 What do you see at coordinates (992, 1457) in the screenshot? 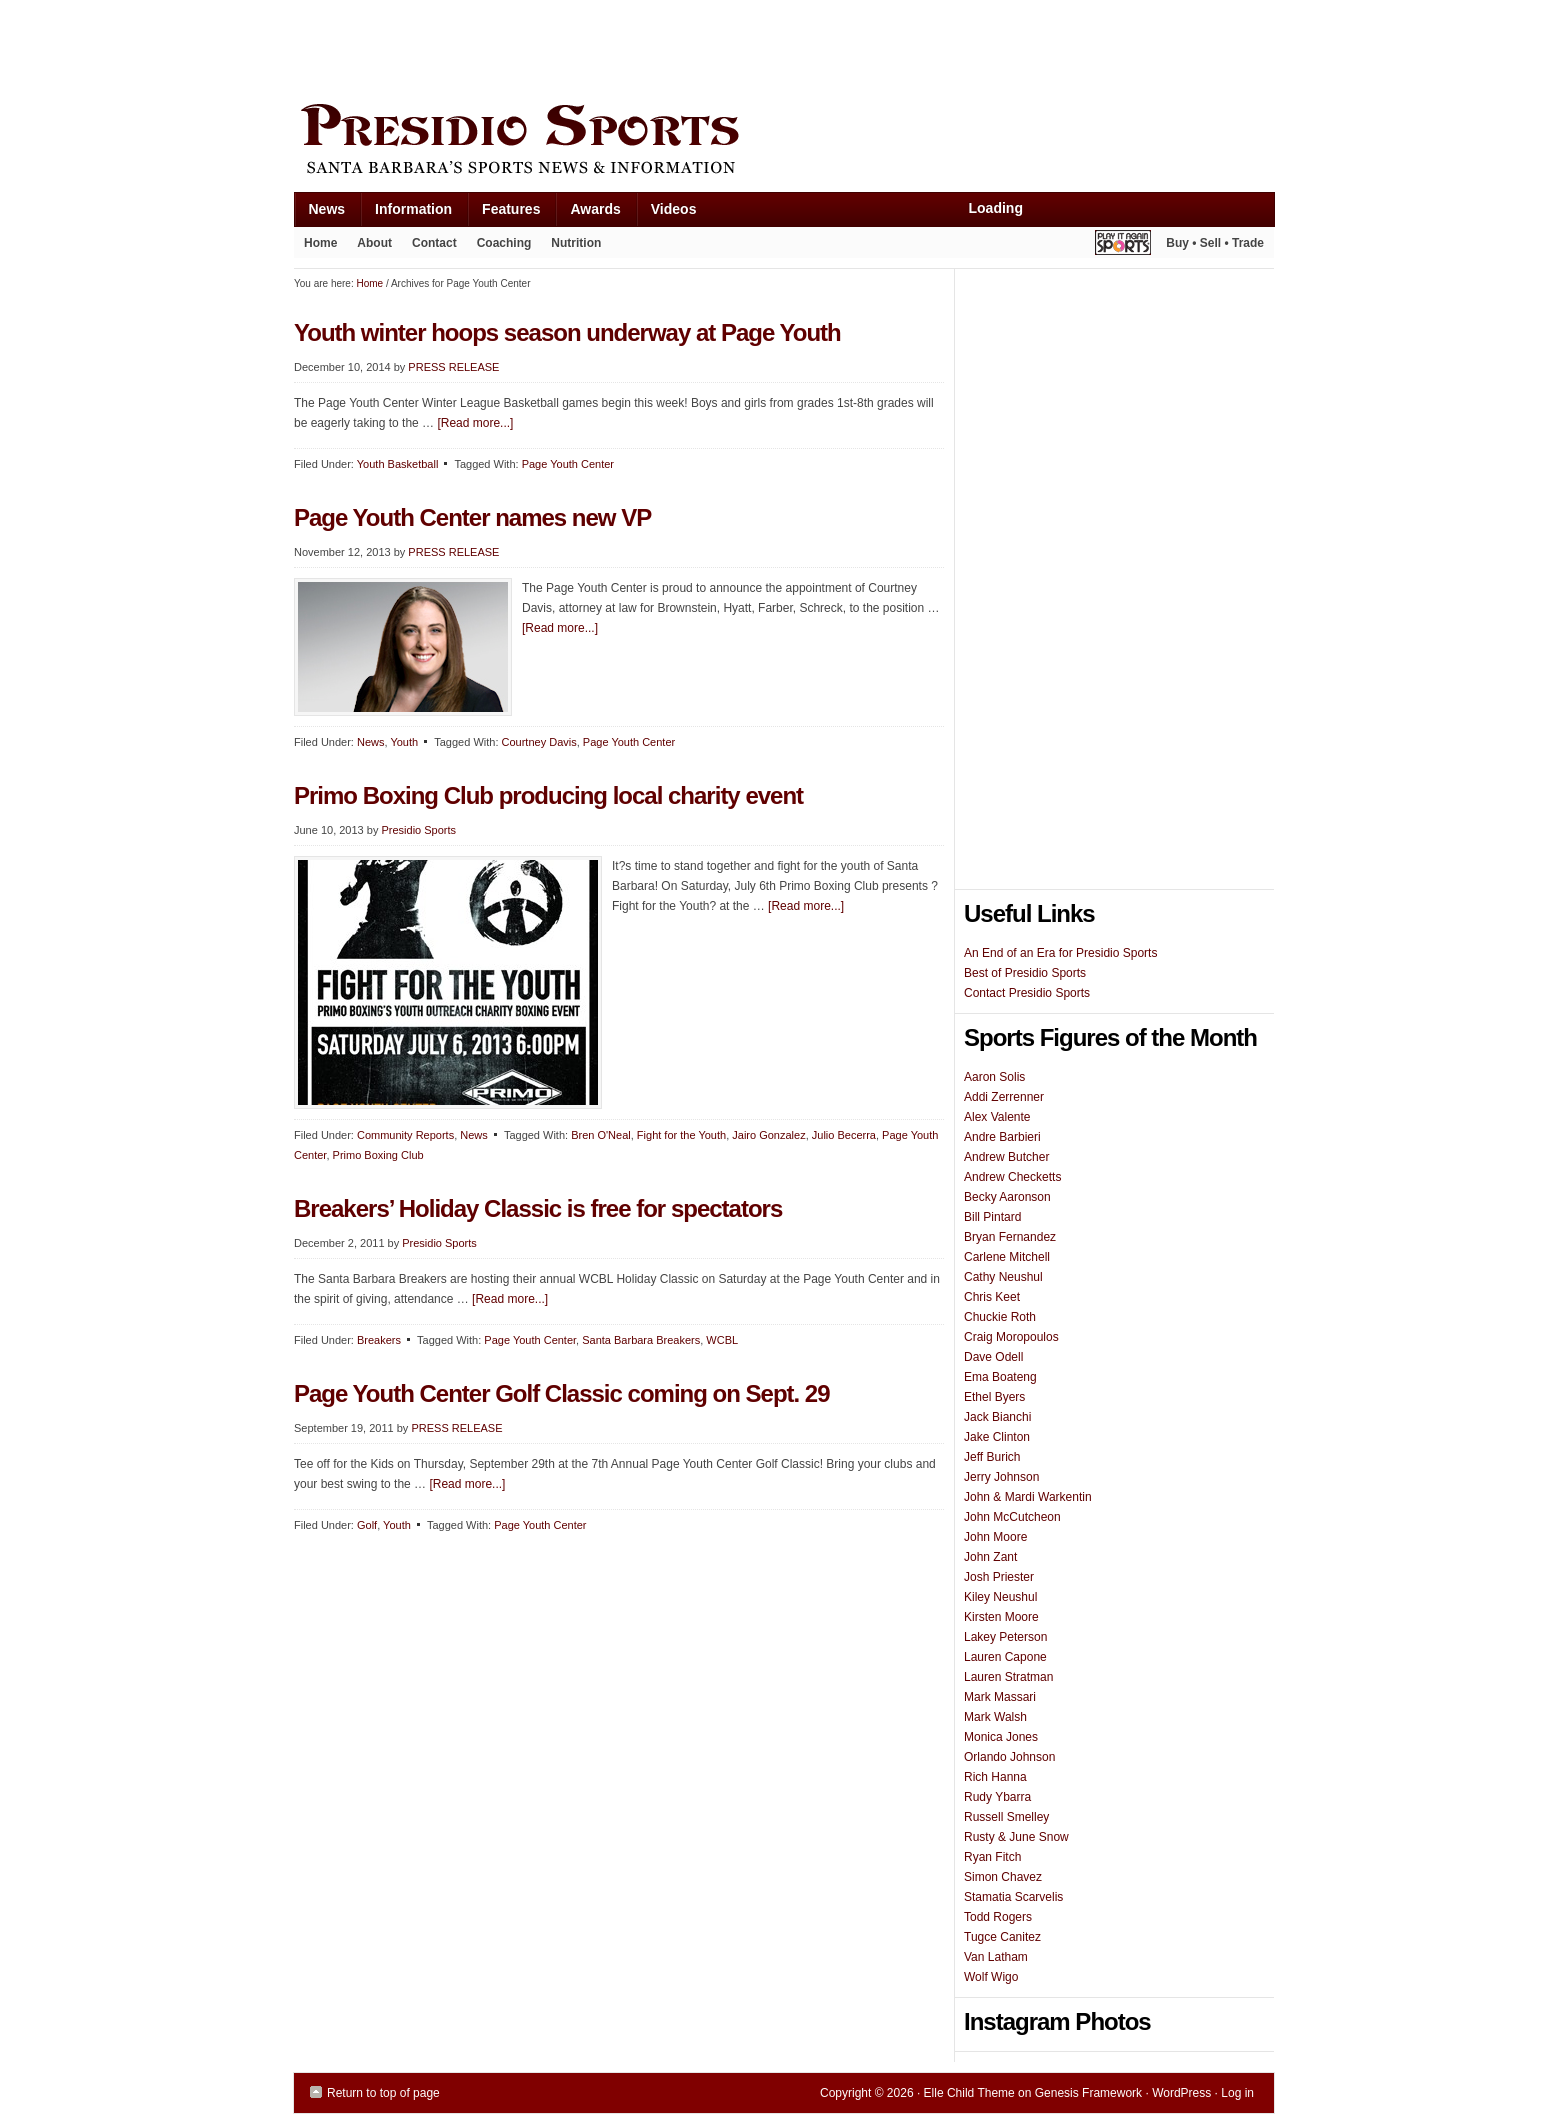
I see `Jeff Burich` at bounding box center [992, 1457].